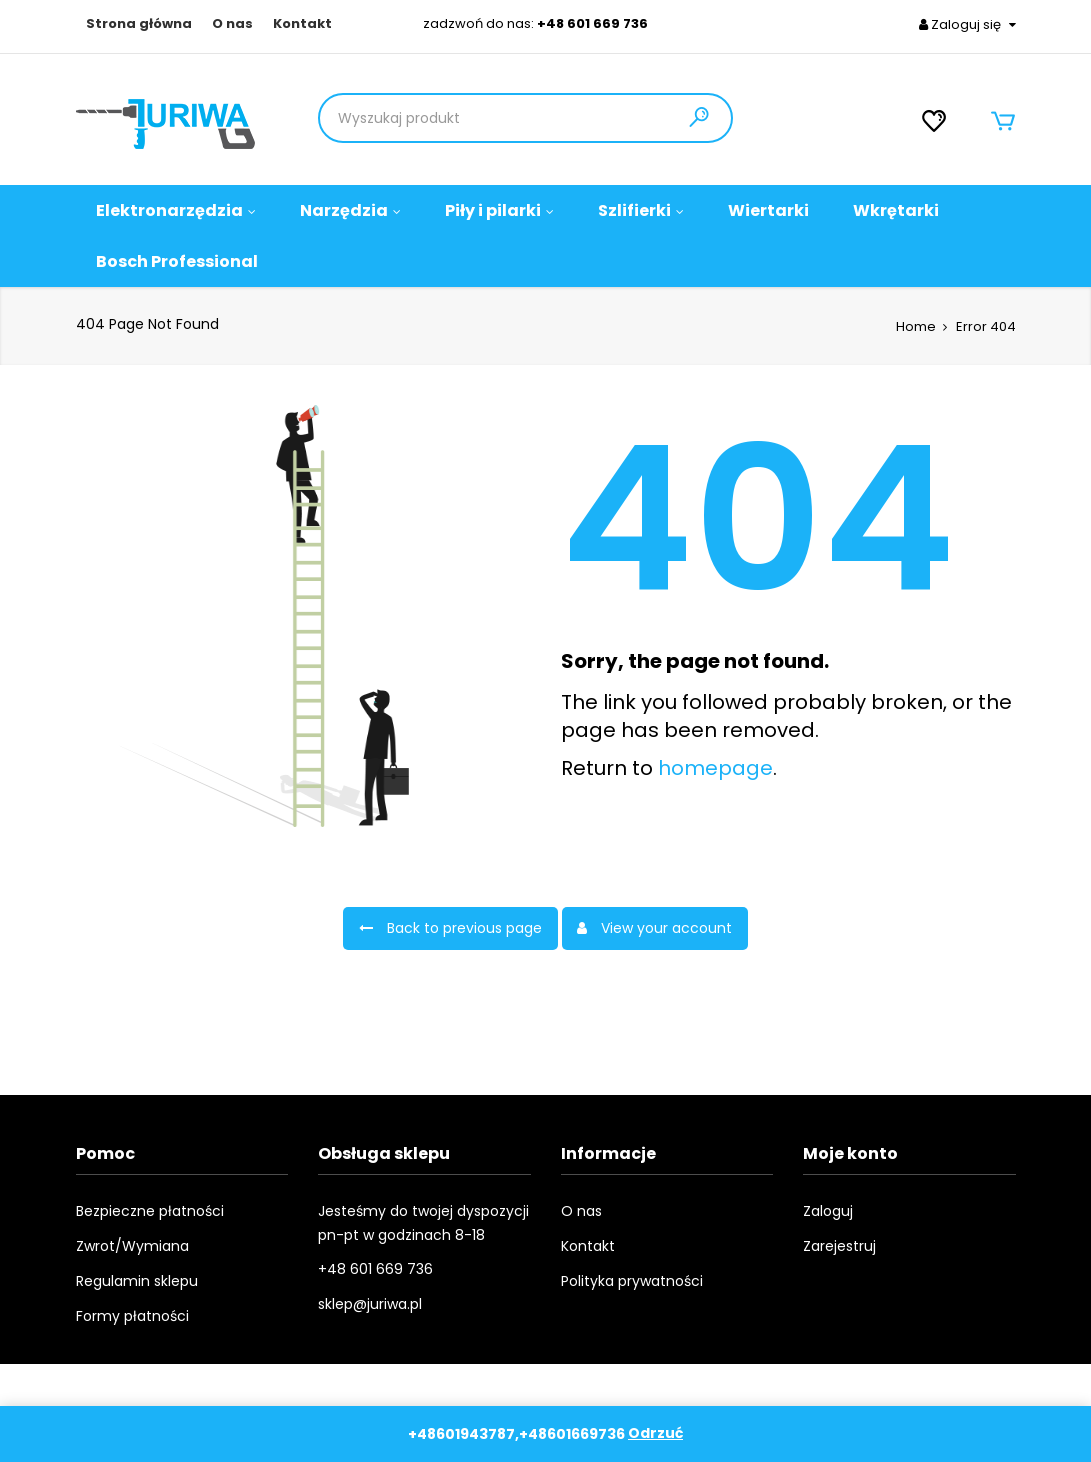 This screenshot has width=1091, height=1462. What do you see at coordinates (828, 1211) in the screenshot?
I see `Zaloguj` at bounding box center [828, 1211].